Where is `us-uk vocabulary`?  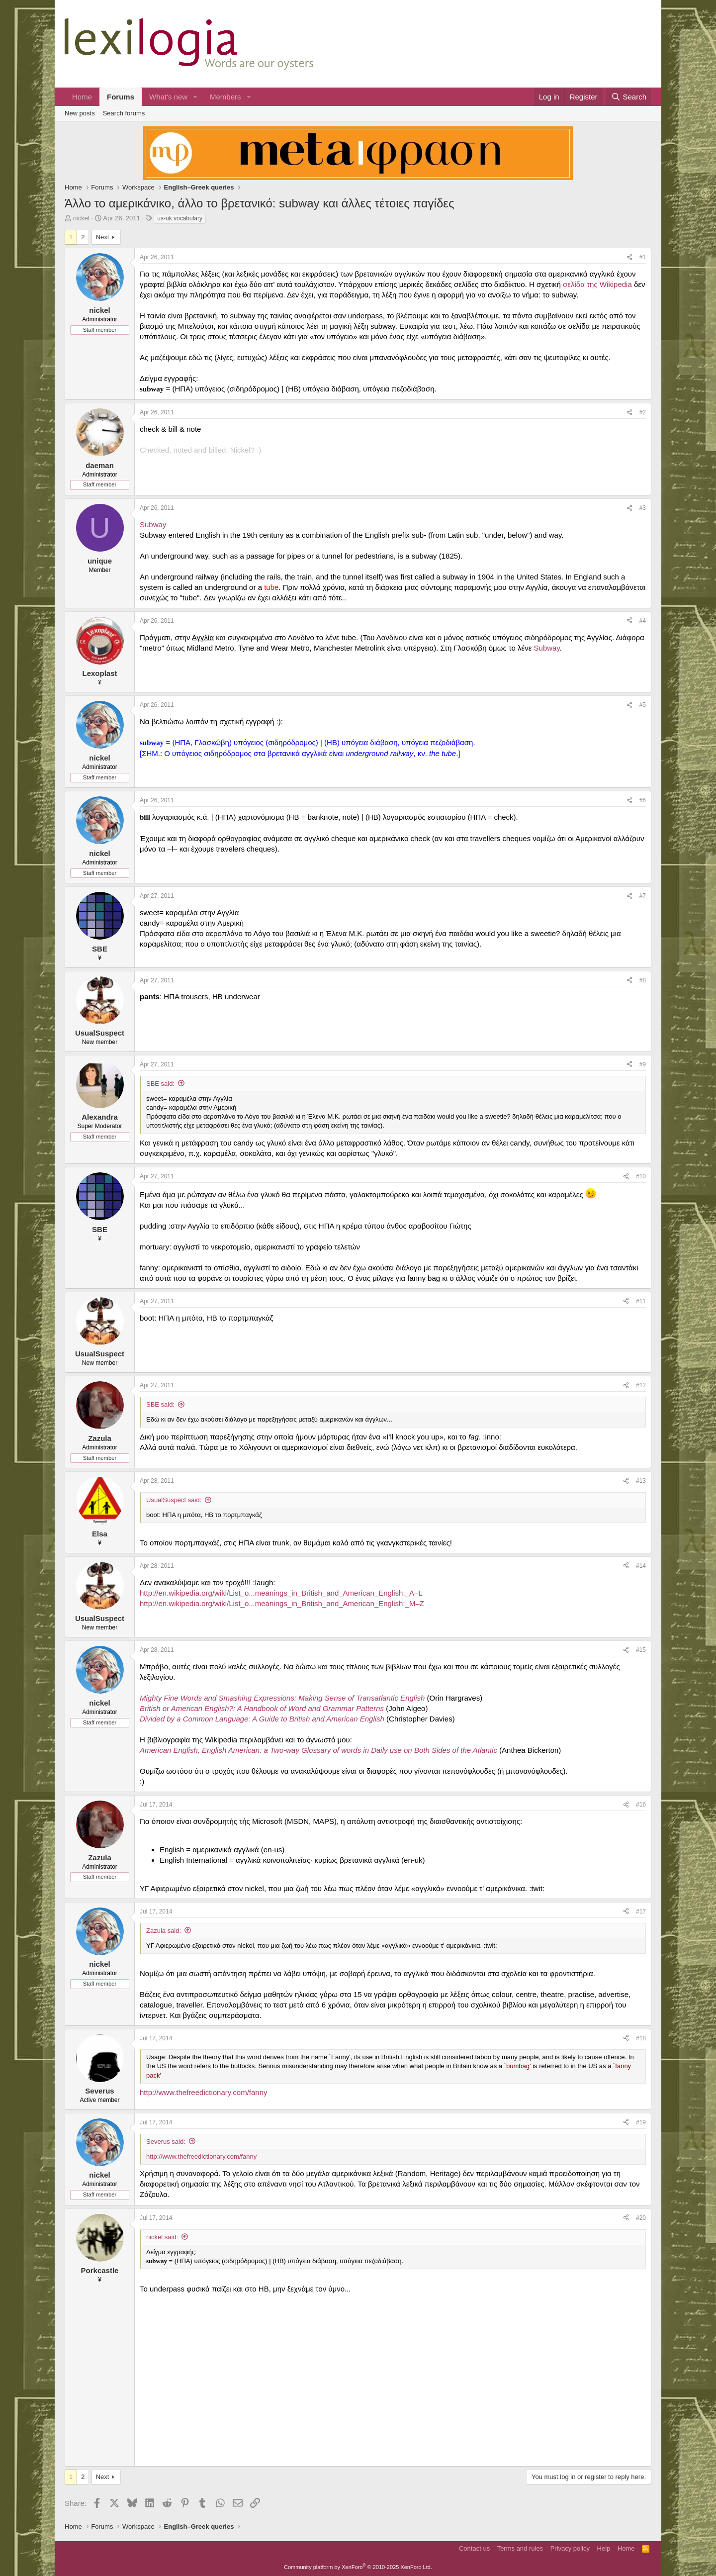 us-uk vocabulary is located at coordinates (179, 218).